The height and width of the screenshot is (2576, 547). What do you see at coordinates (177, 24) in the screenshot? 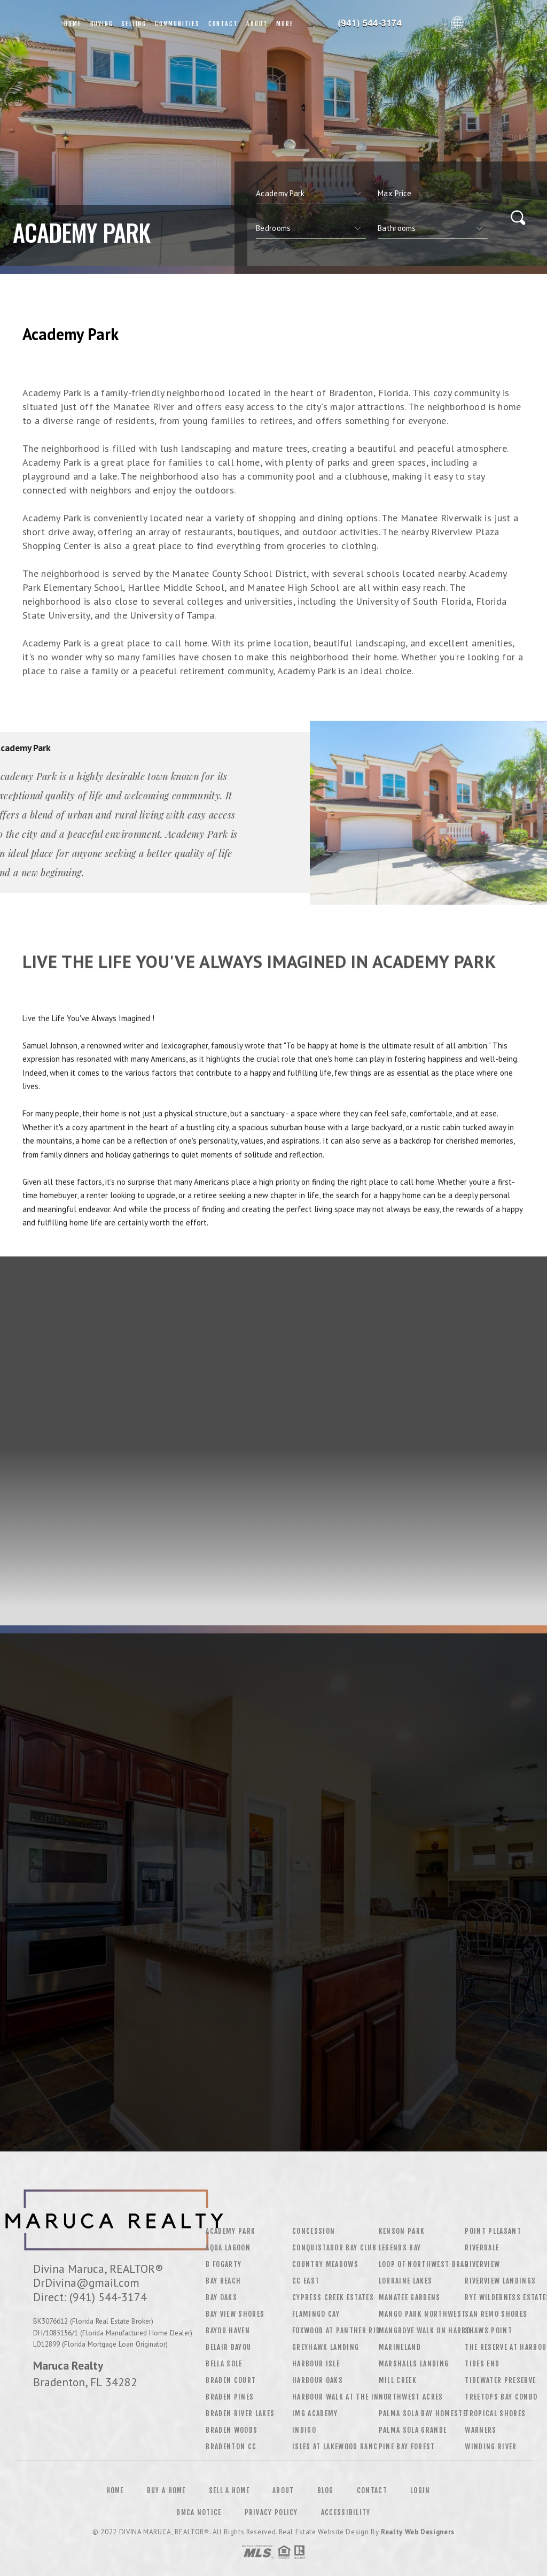
I see `Communities` at bounding box center [177, 24].